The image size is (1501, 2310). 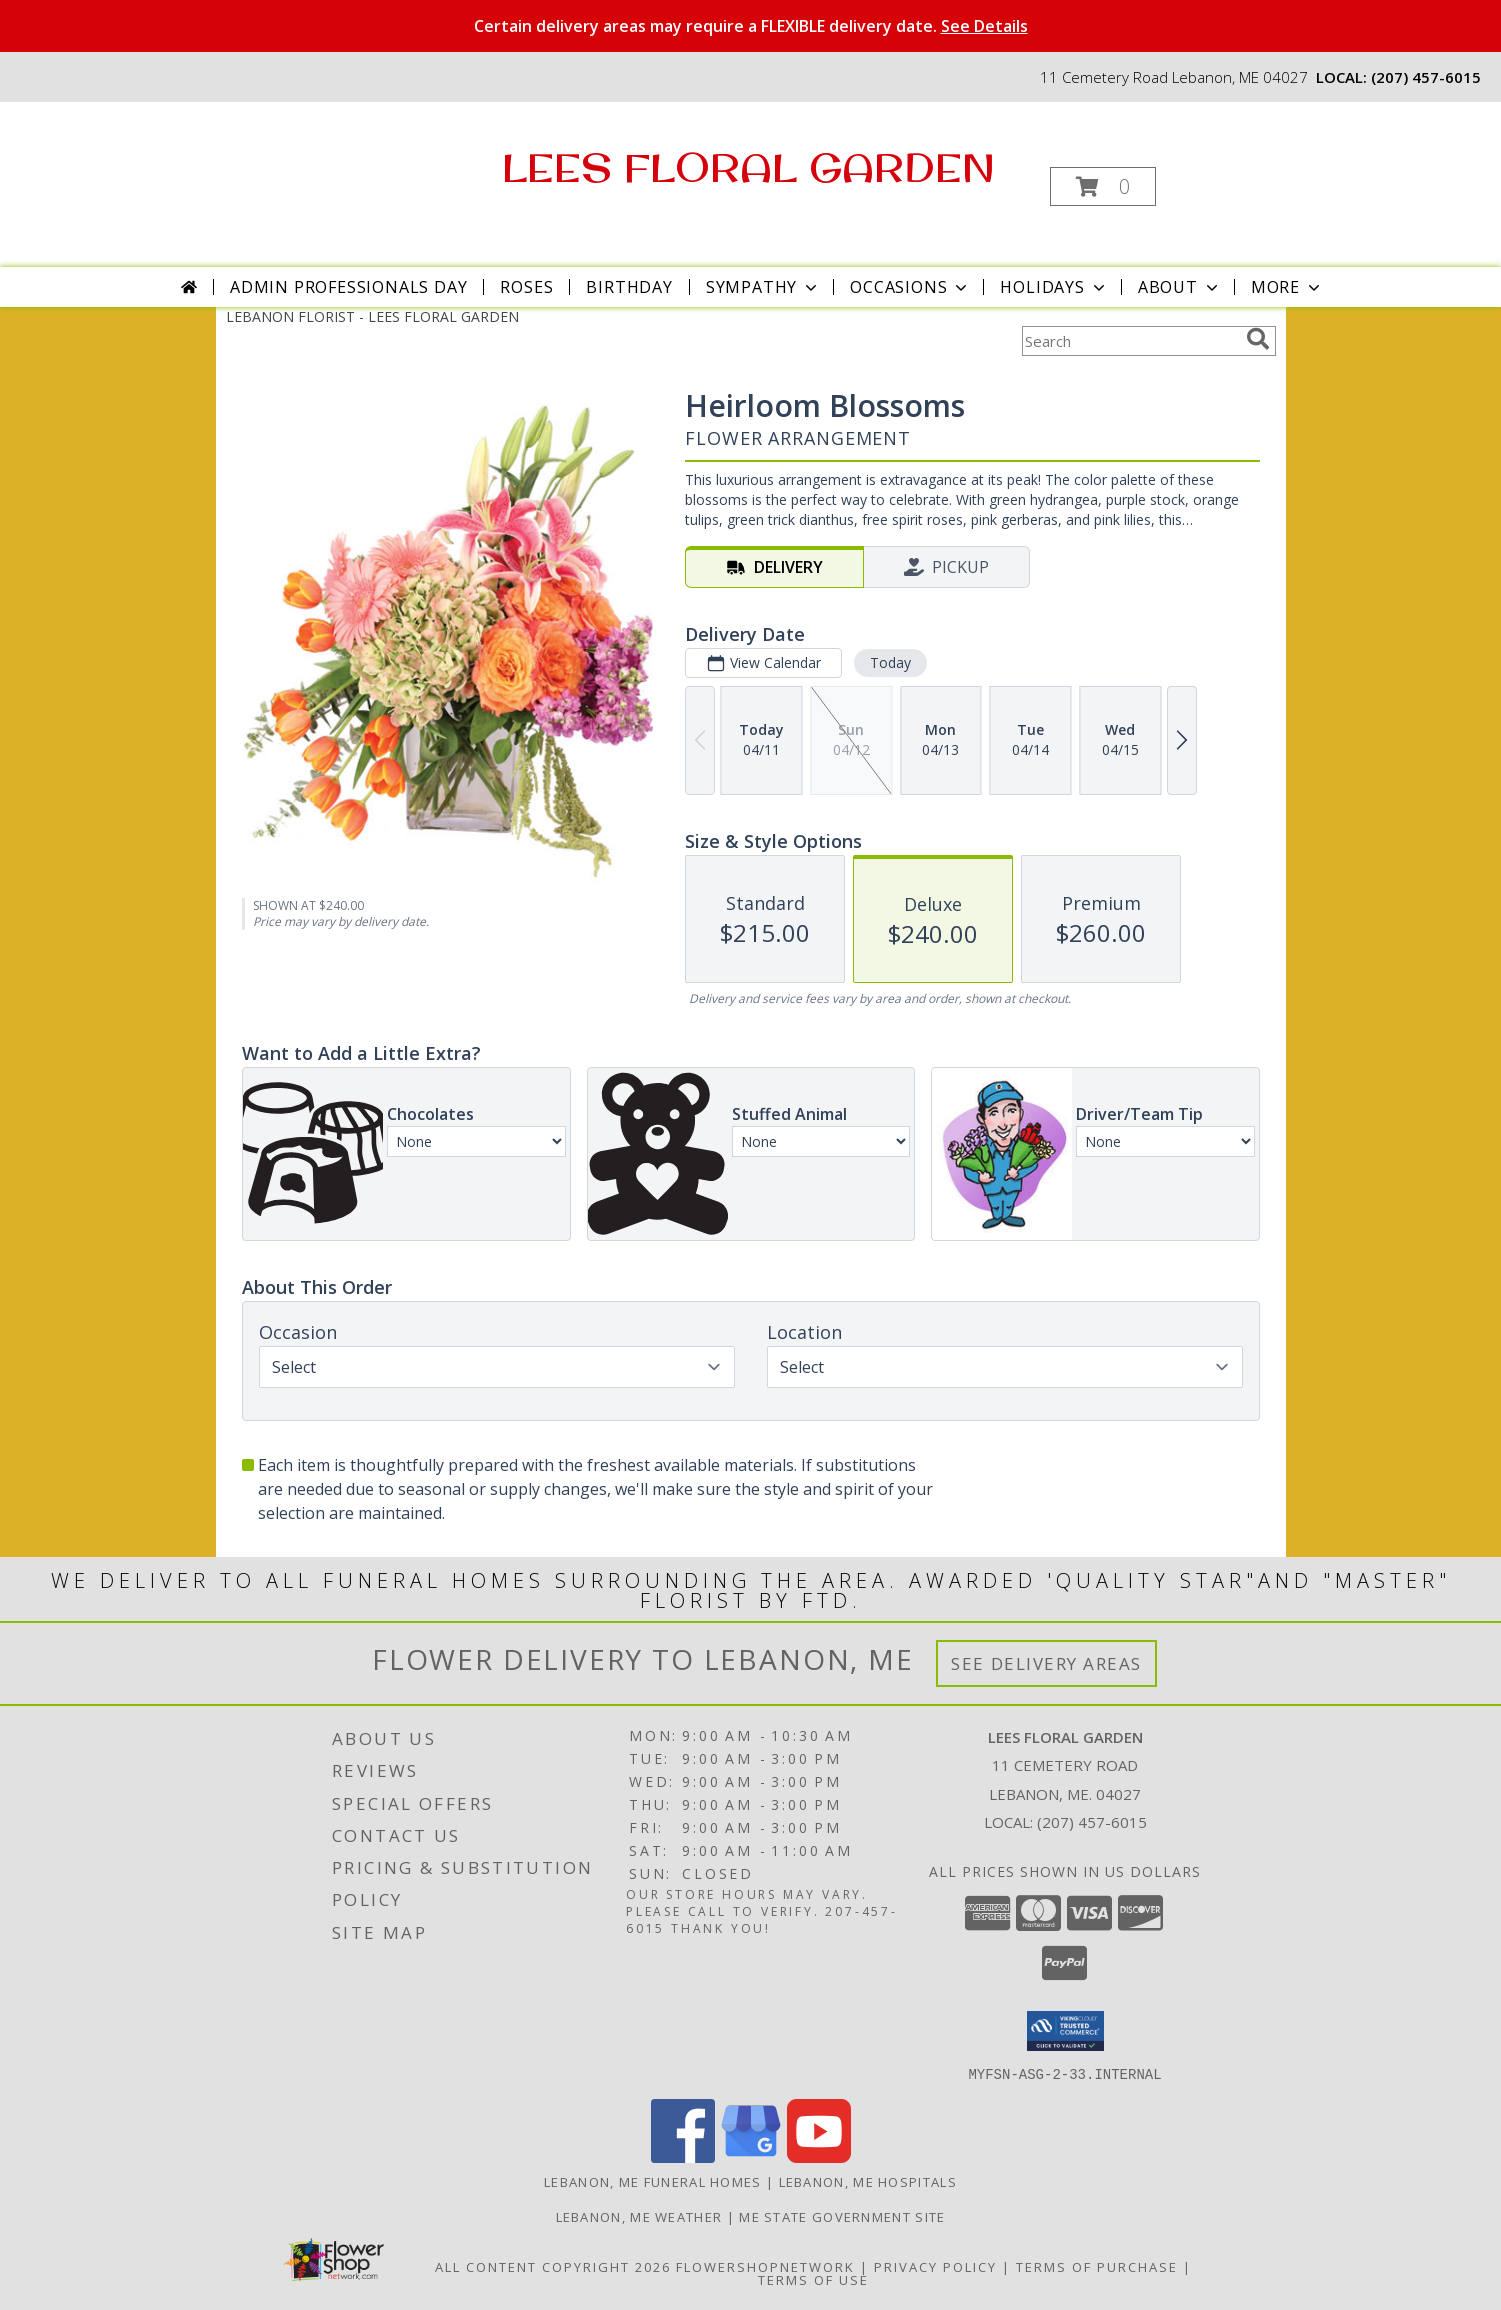 What do you see at coordinates (653, 2181) in the screenshot?
I see `Lebanon, ME Funeral Homes [Lebanon, ME Funeral Homes (opens in new window)]` at bounding box center [653, 2181].